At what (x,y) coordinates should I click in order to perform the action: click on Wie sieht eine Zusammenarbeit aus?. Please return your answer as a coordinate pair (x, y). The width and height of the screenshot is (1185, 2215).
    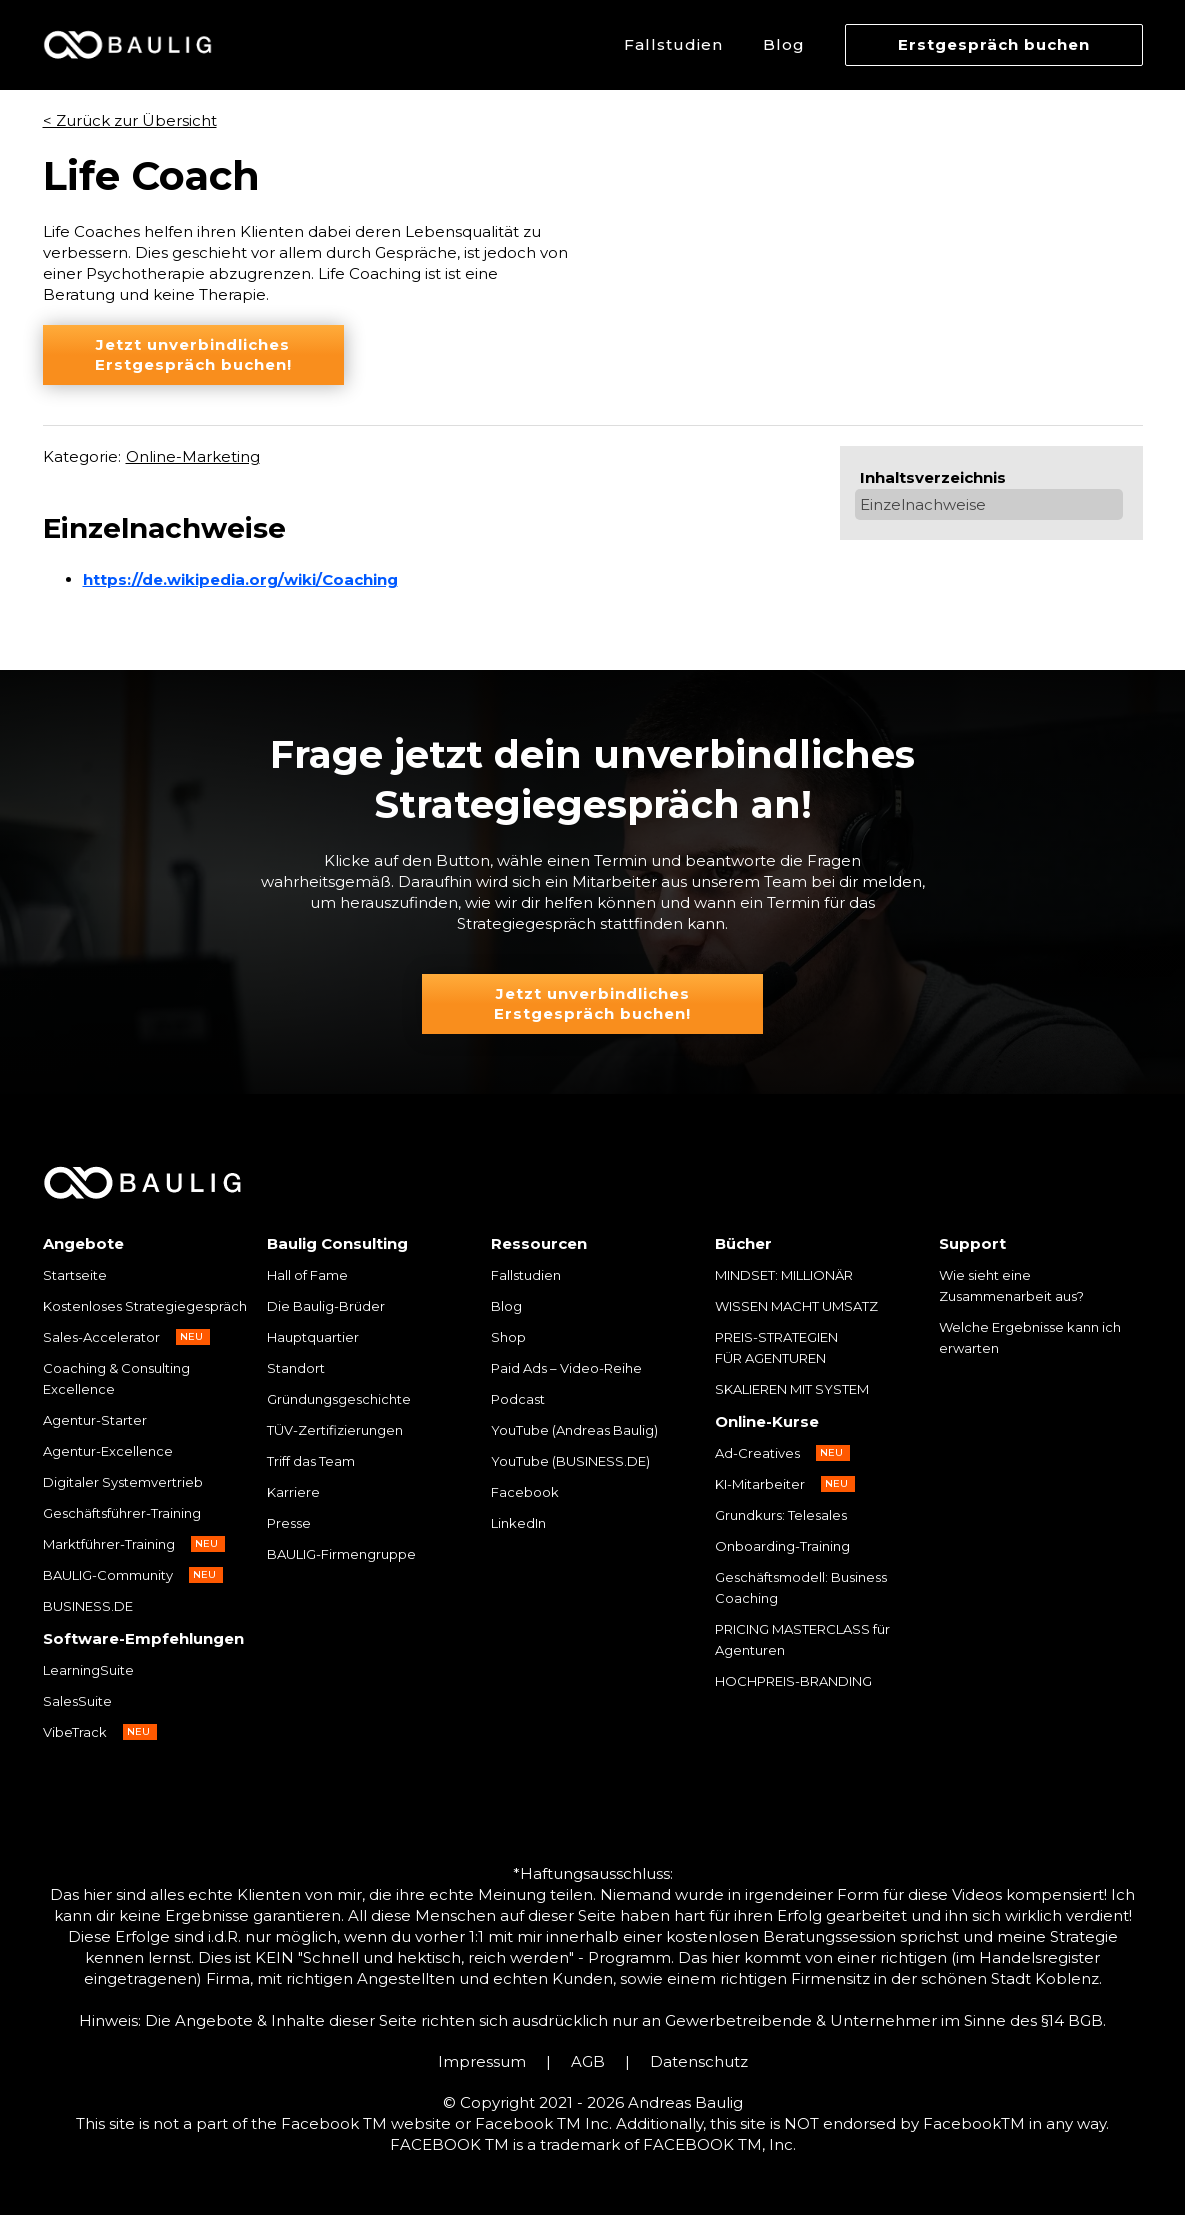
    Looking at the image, I should click on (1011, 1285).